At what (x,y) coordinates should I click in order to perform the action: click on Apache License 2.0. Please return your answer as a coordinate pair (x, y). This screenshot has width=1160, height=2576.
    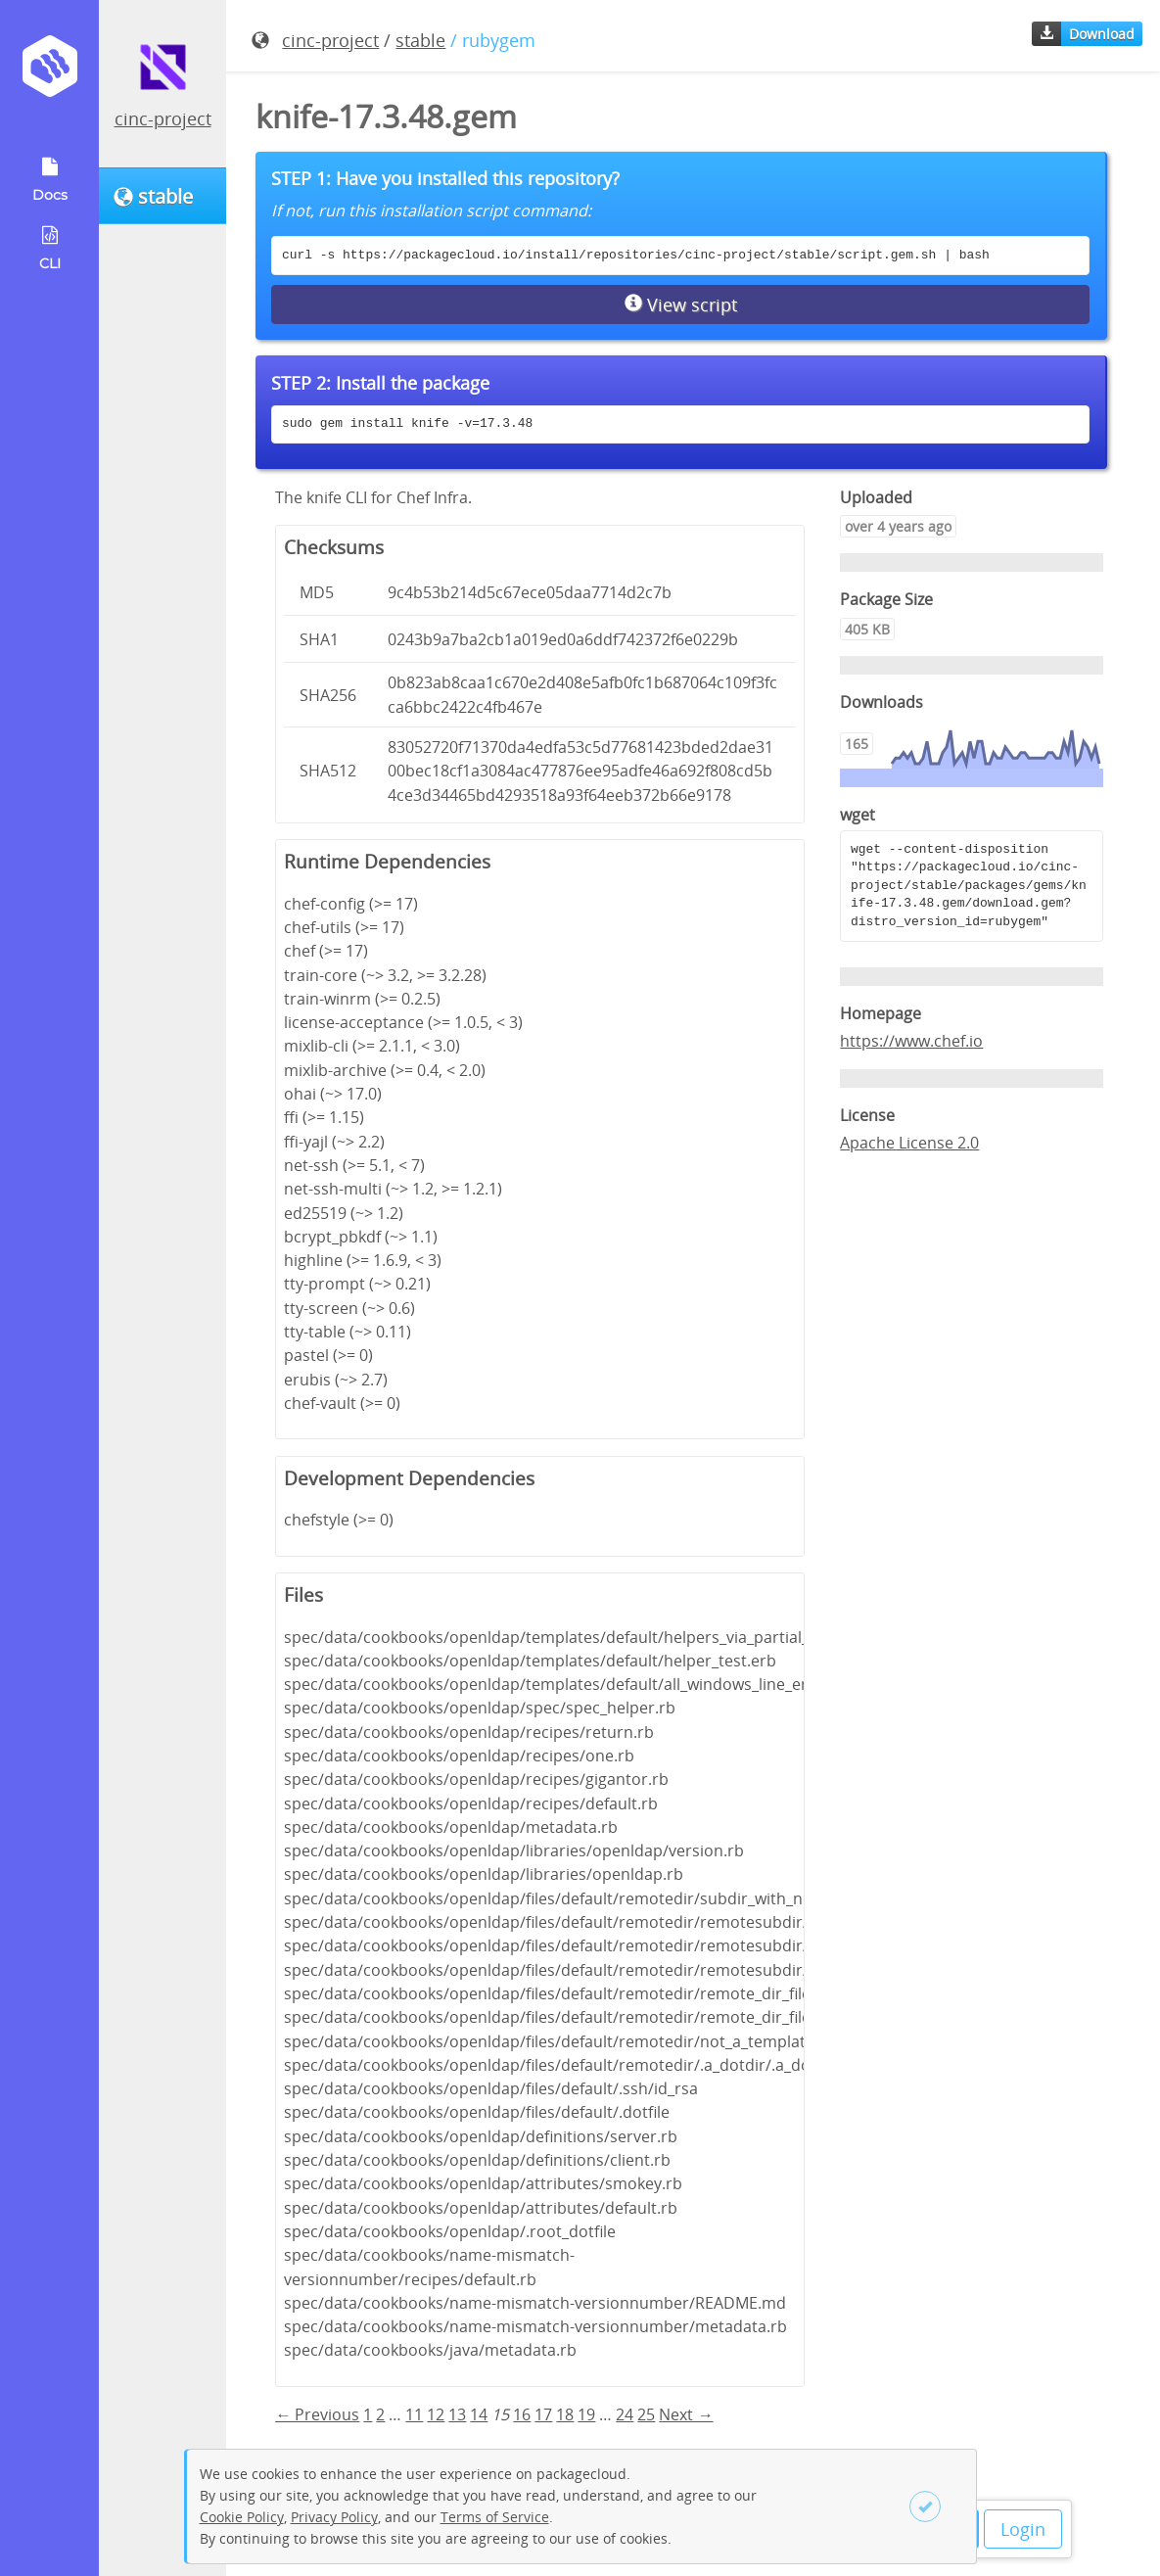
    Looking at the image, I should click on (909, 1142).